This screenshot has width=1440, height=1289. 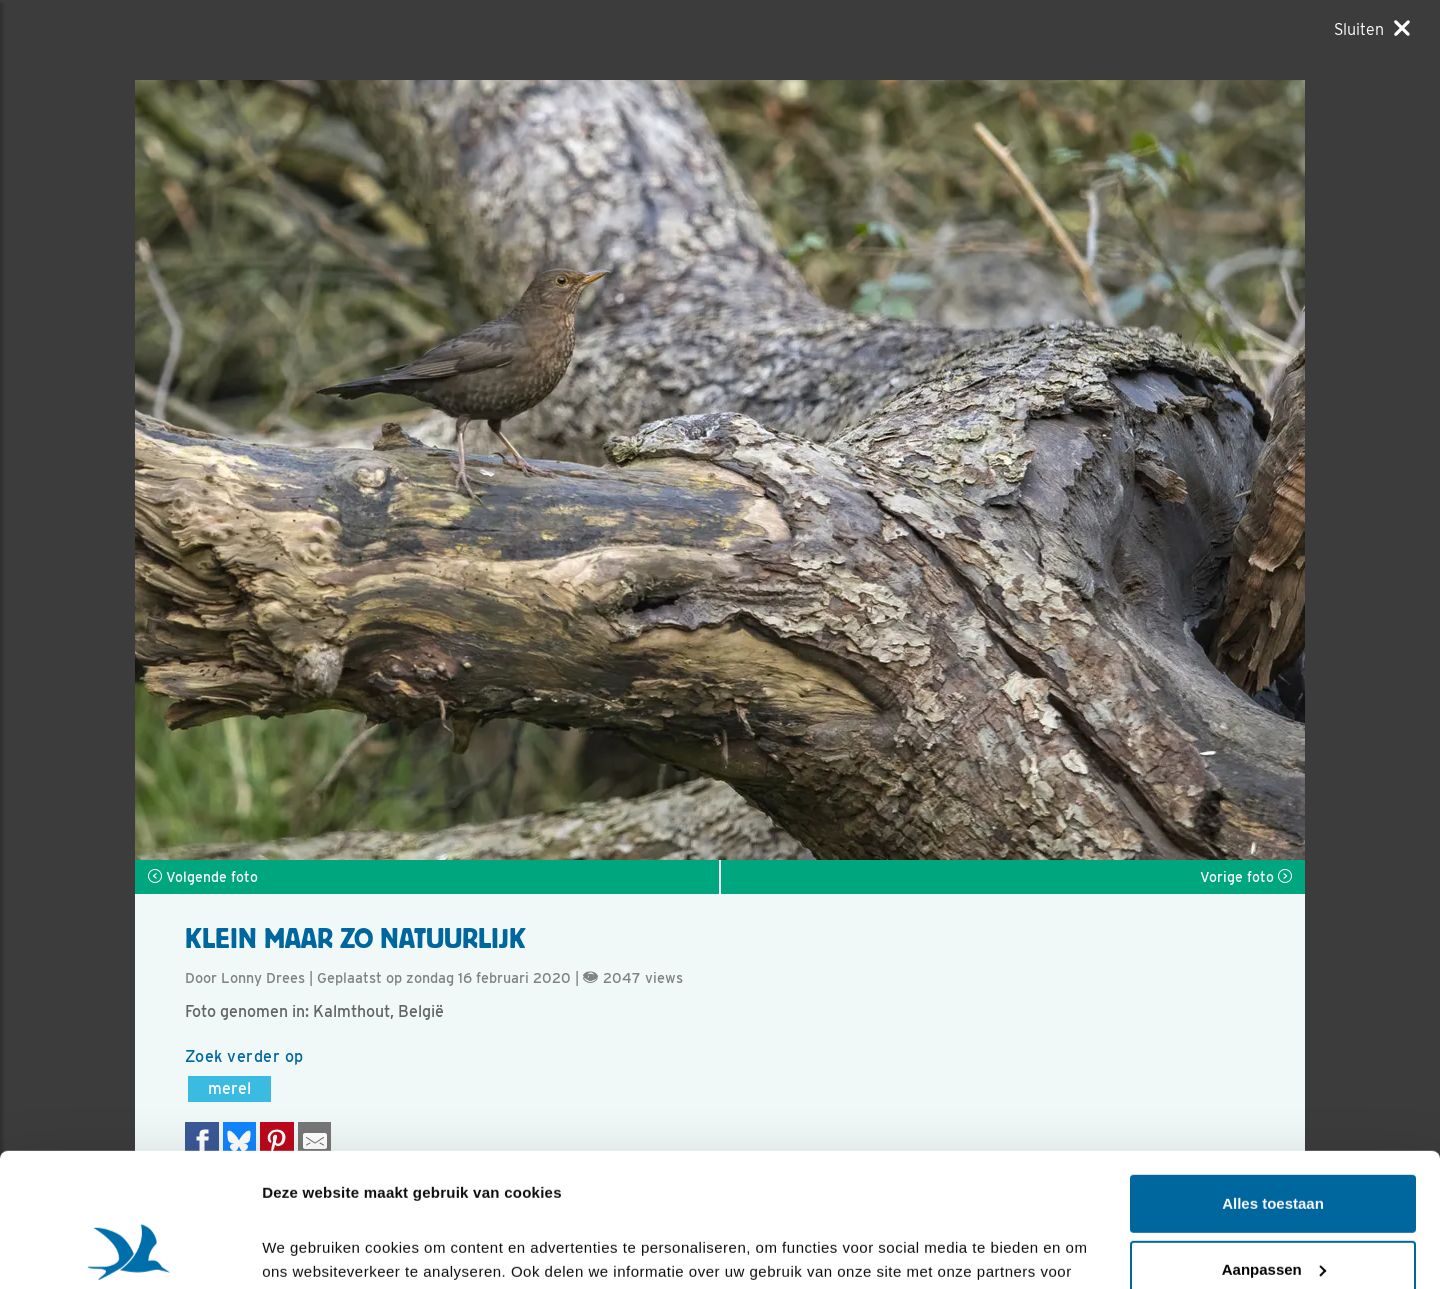 I want to click on Aanpassen, so click(x=1274, y=1143).